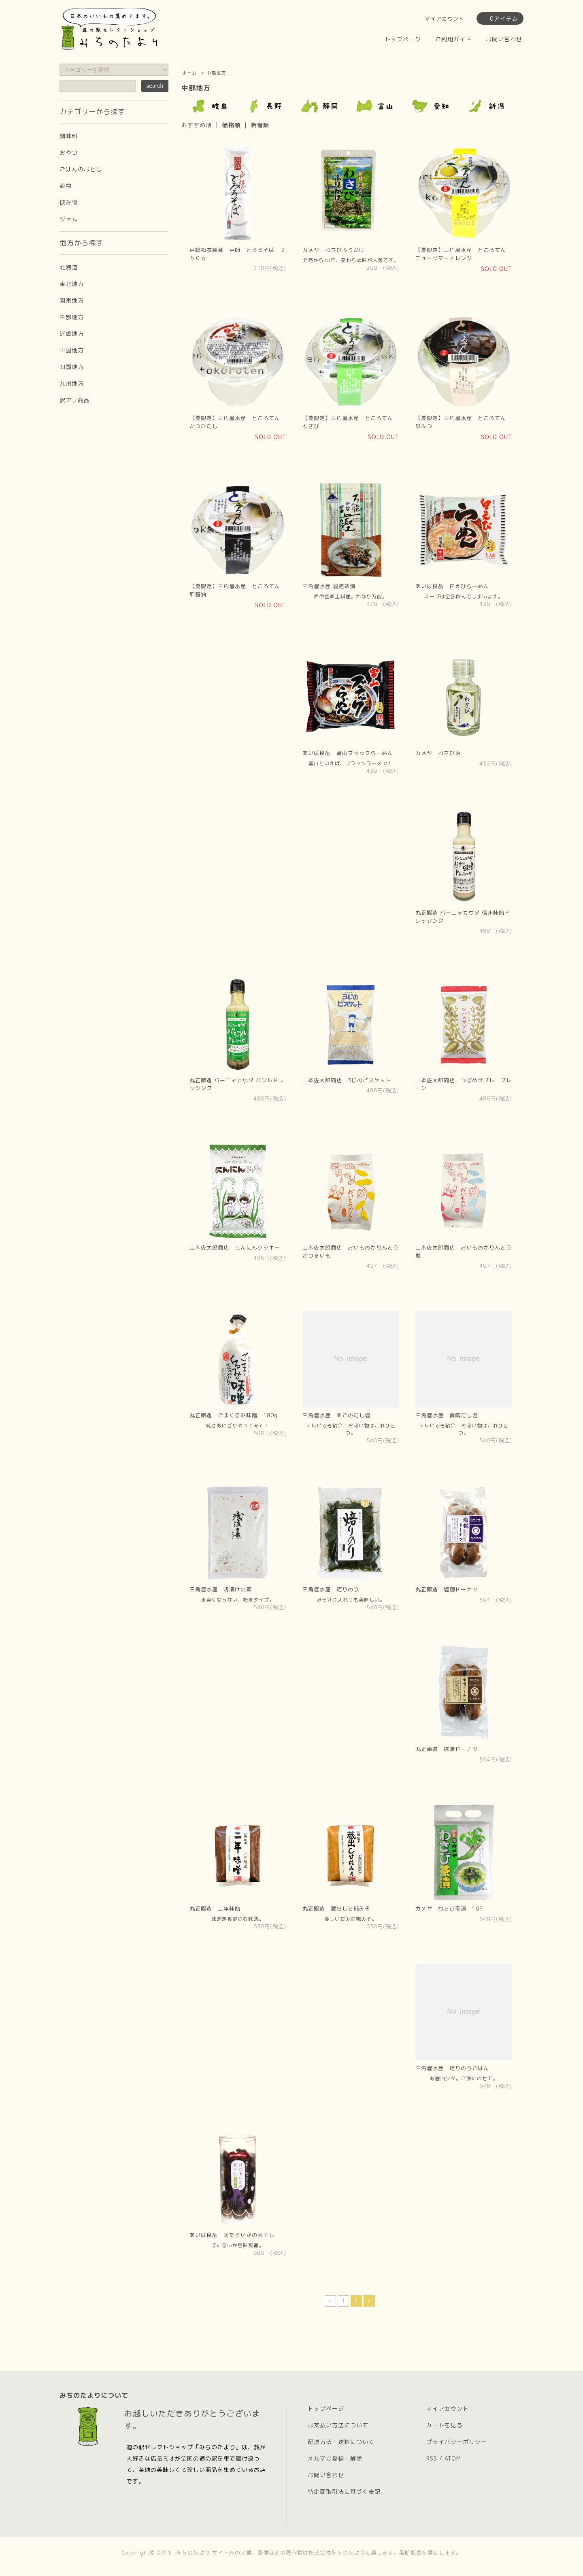  What do you see at coordinates (214, 1908) in the screenshot?
I see `丸正醸造 二年味噌` at bounding box center [214, 1908].